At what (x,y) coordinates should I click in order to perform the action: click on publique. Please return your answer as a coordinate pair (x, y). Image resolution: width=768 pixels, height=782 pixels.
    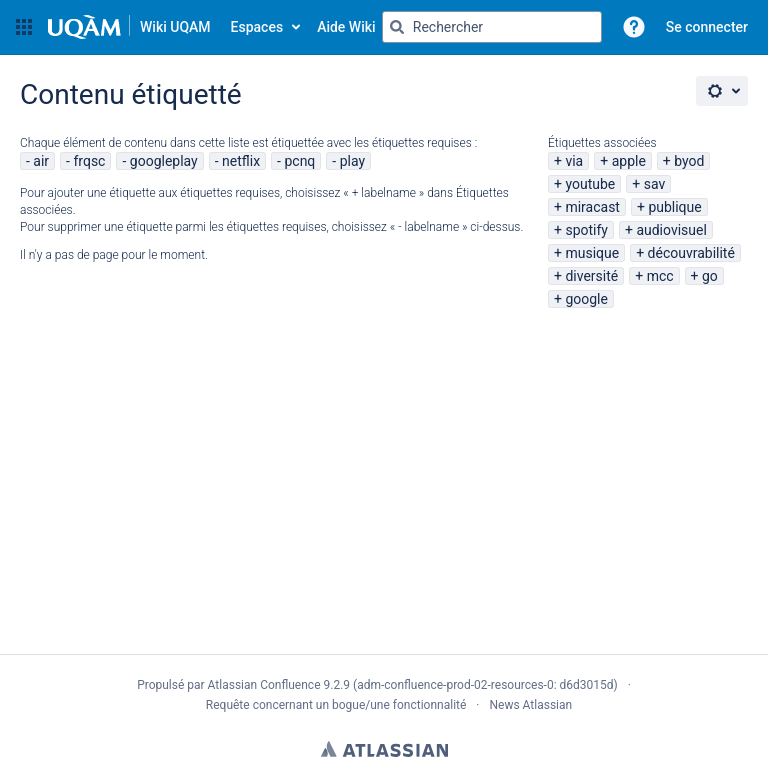
    Looking at the image, I should click on (674, 207).